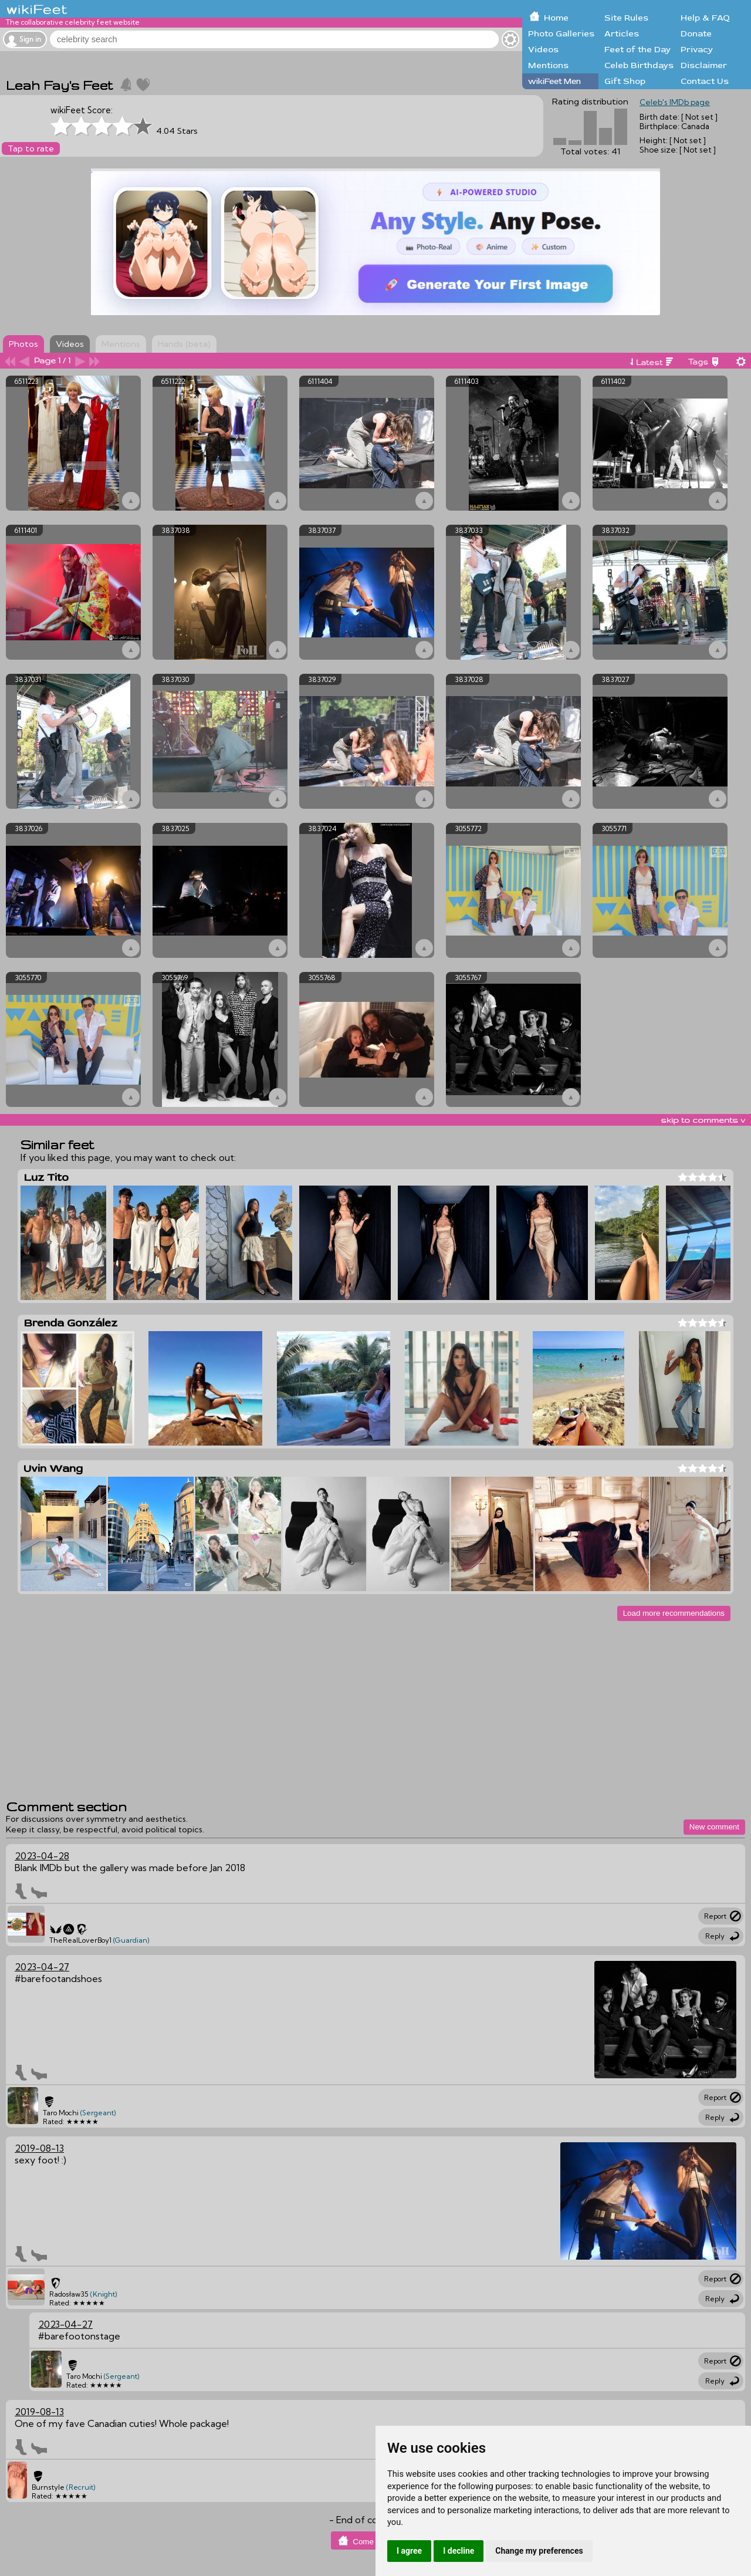 The height and width of the screenshot is (2576, 751). I want to click on I decline [button], so click(458, 2550).